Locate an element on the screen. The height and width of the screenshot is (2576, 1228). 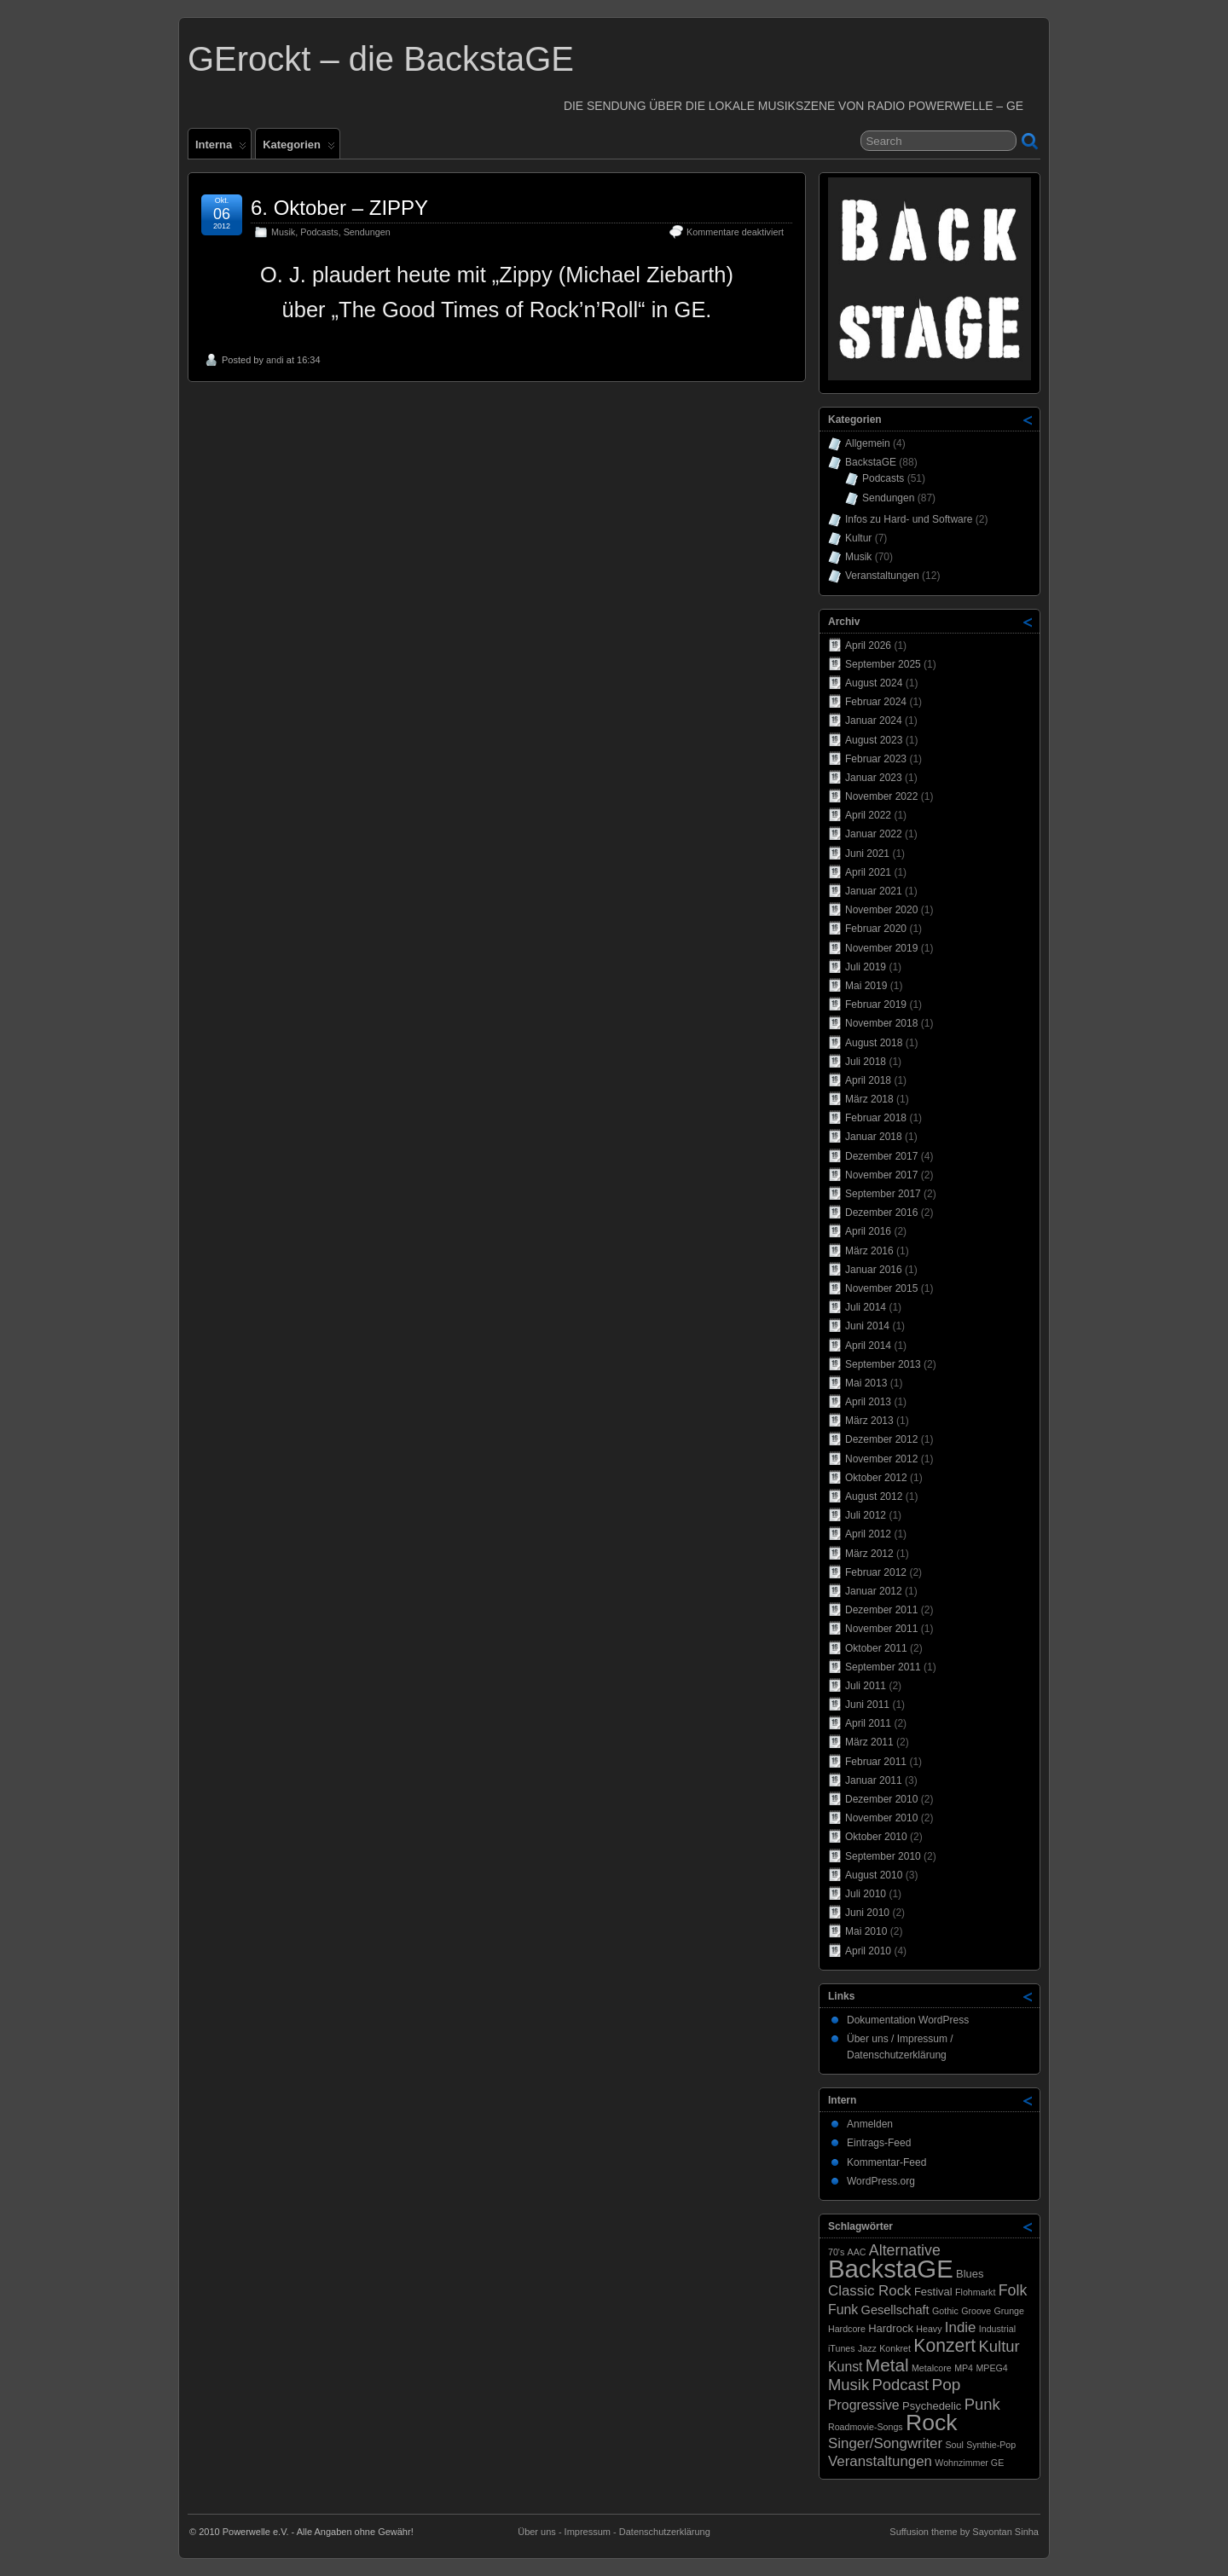
Dezember 2017 is located at coordinates (881, 1156).